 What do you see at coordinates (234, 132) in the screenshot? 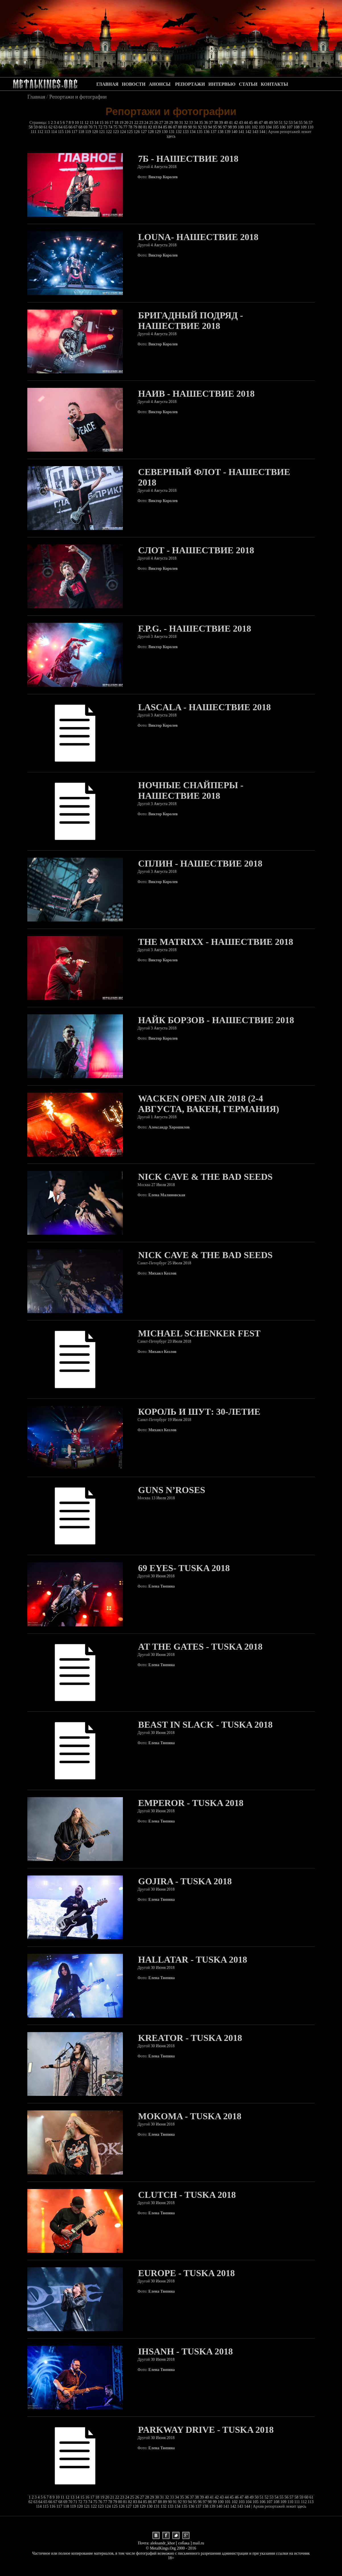
I see `140` at bounding box center [234, 132].